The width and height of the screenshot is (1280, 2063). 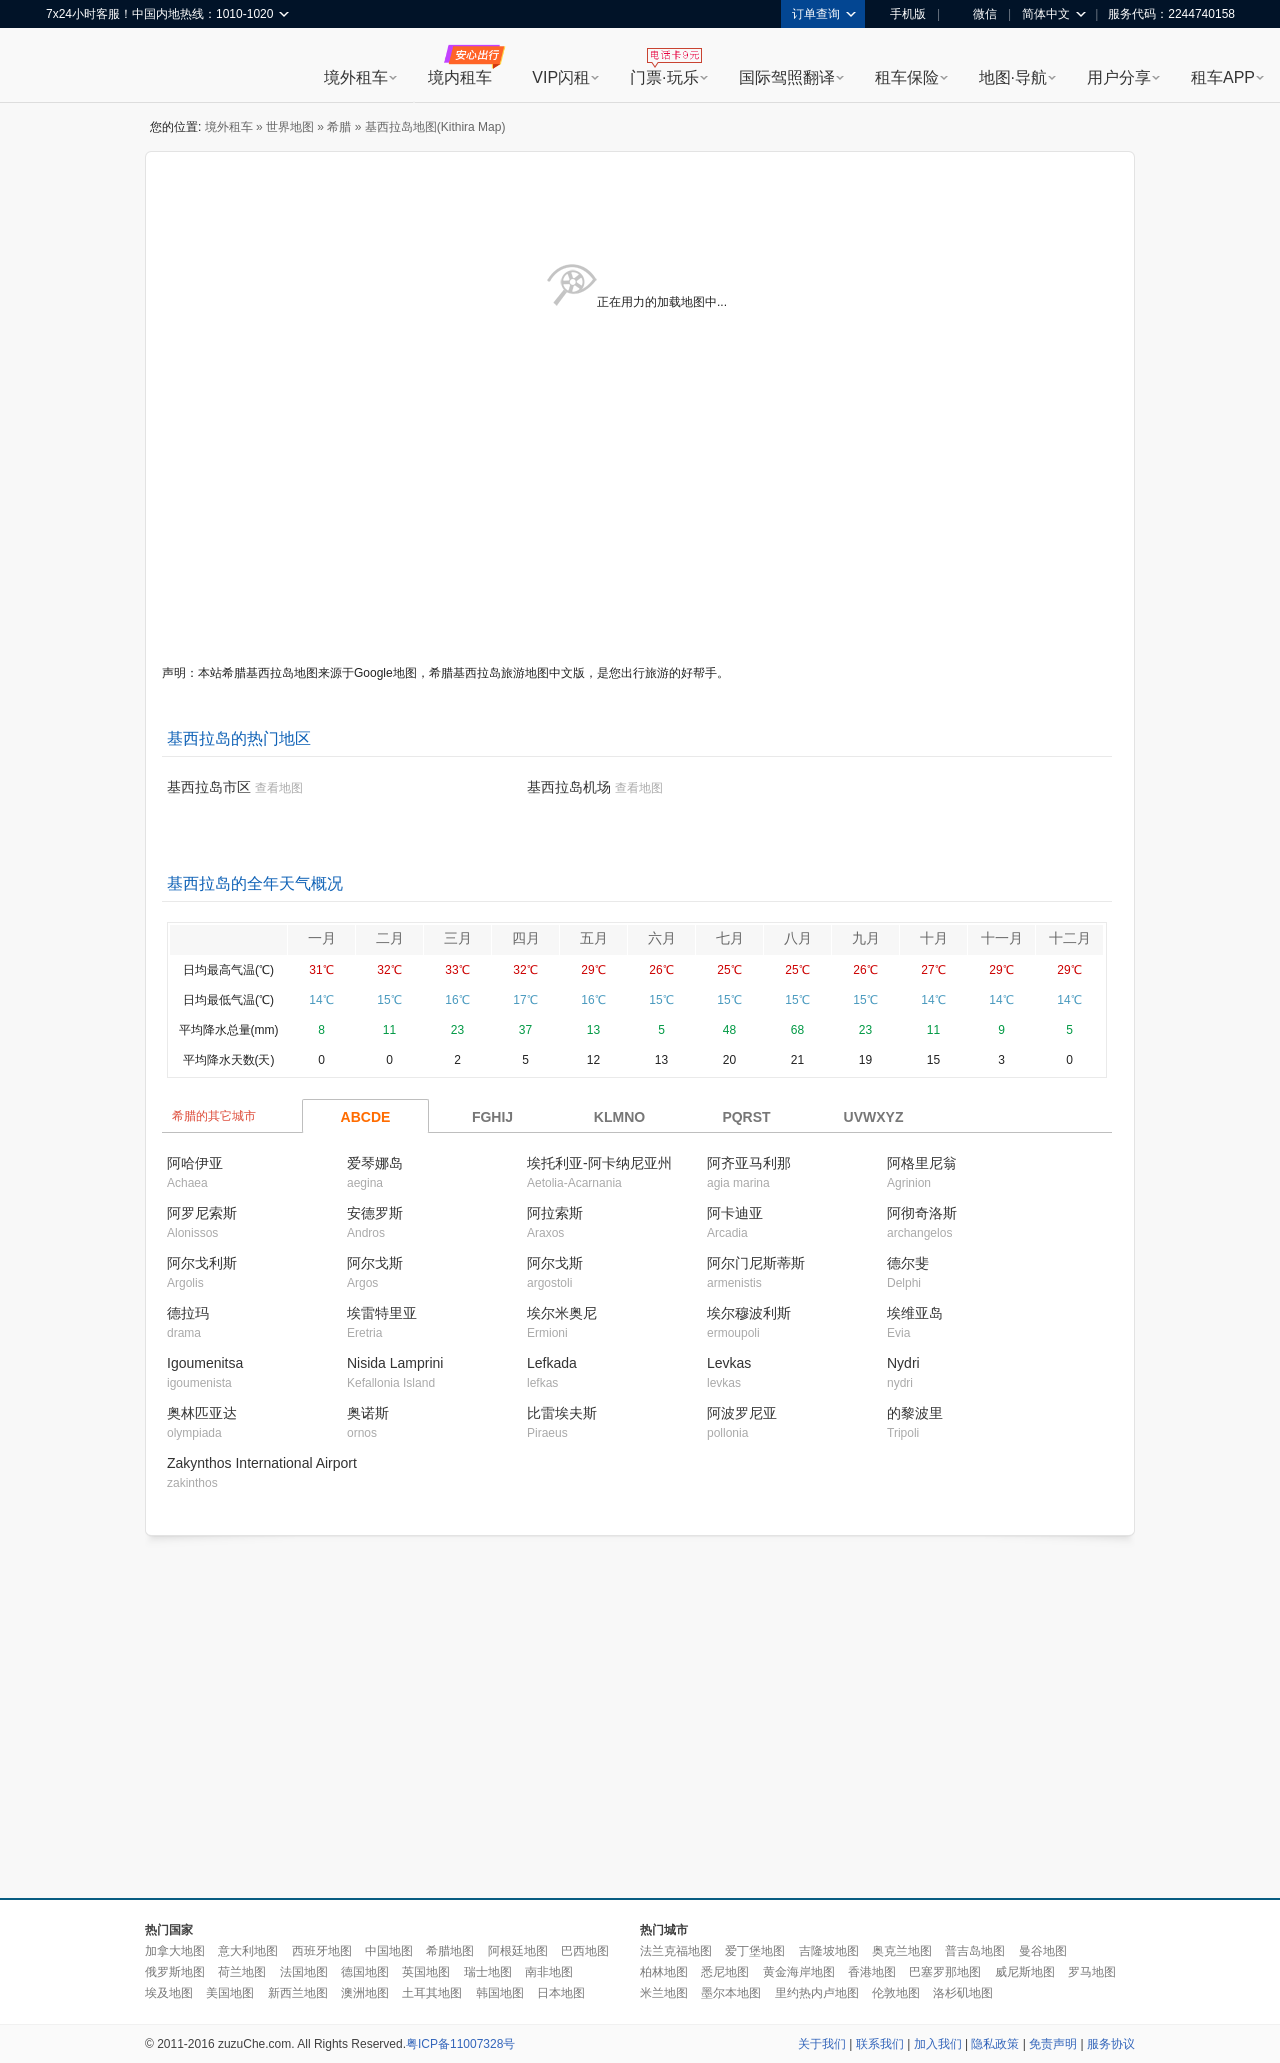 I want to click on 黄金海岸地图, so click(x=799, y=1972).